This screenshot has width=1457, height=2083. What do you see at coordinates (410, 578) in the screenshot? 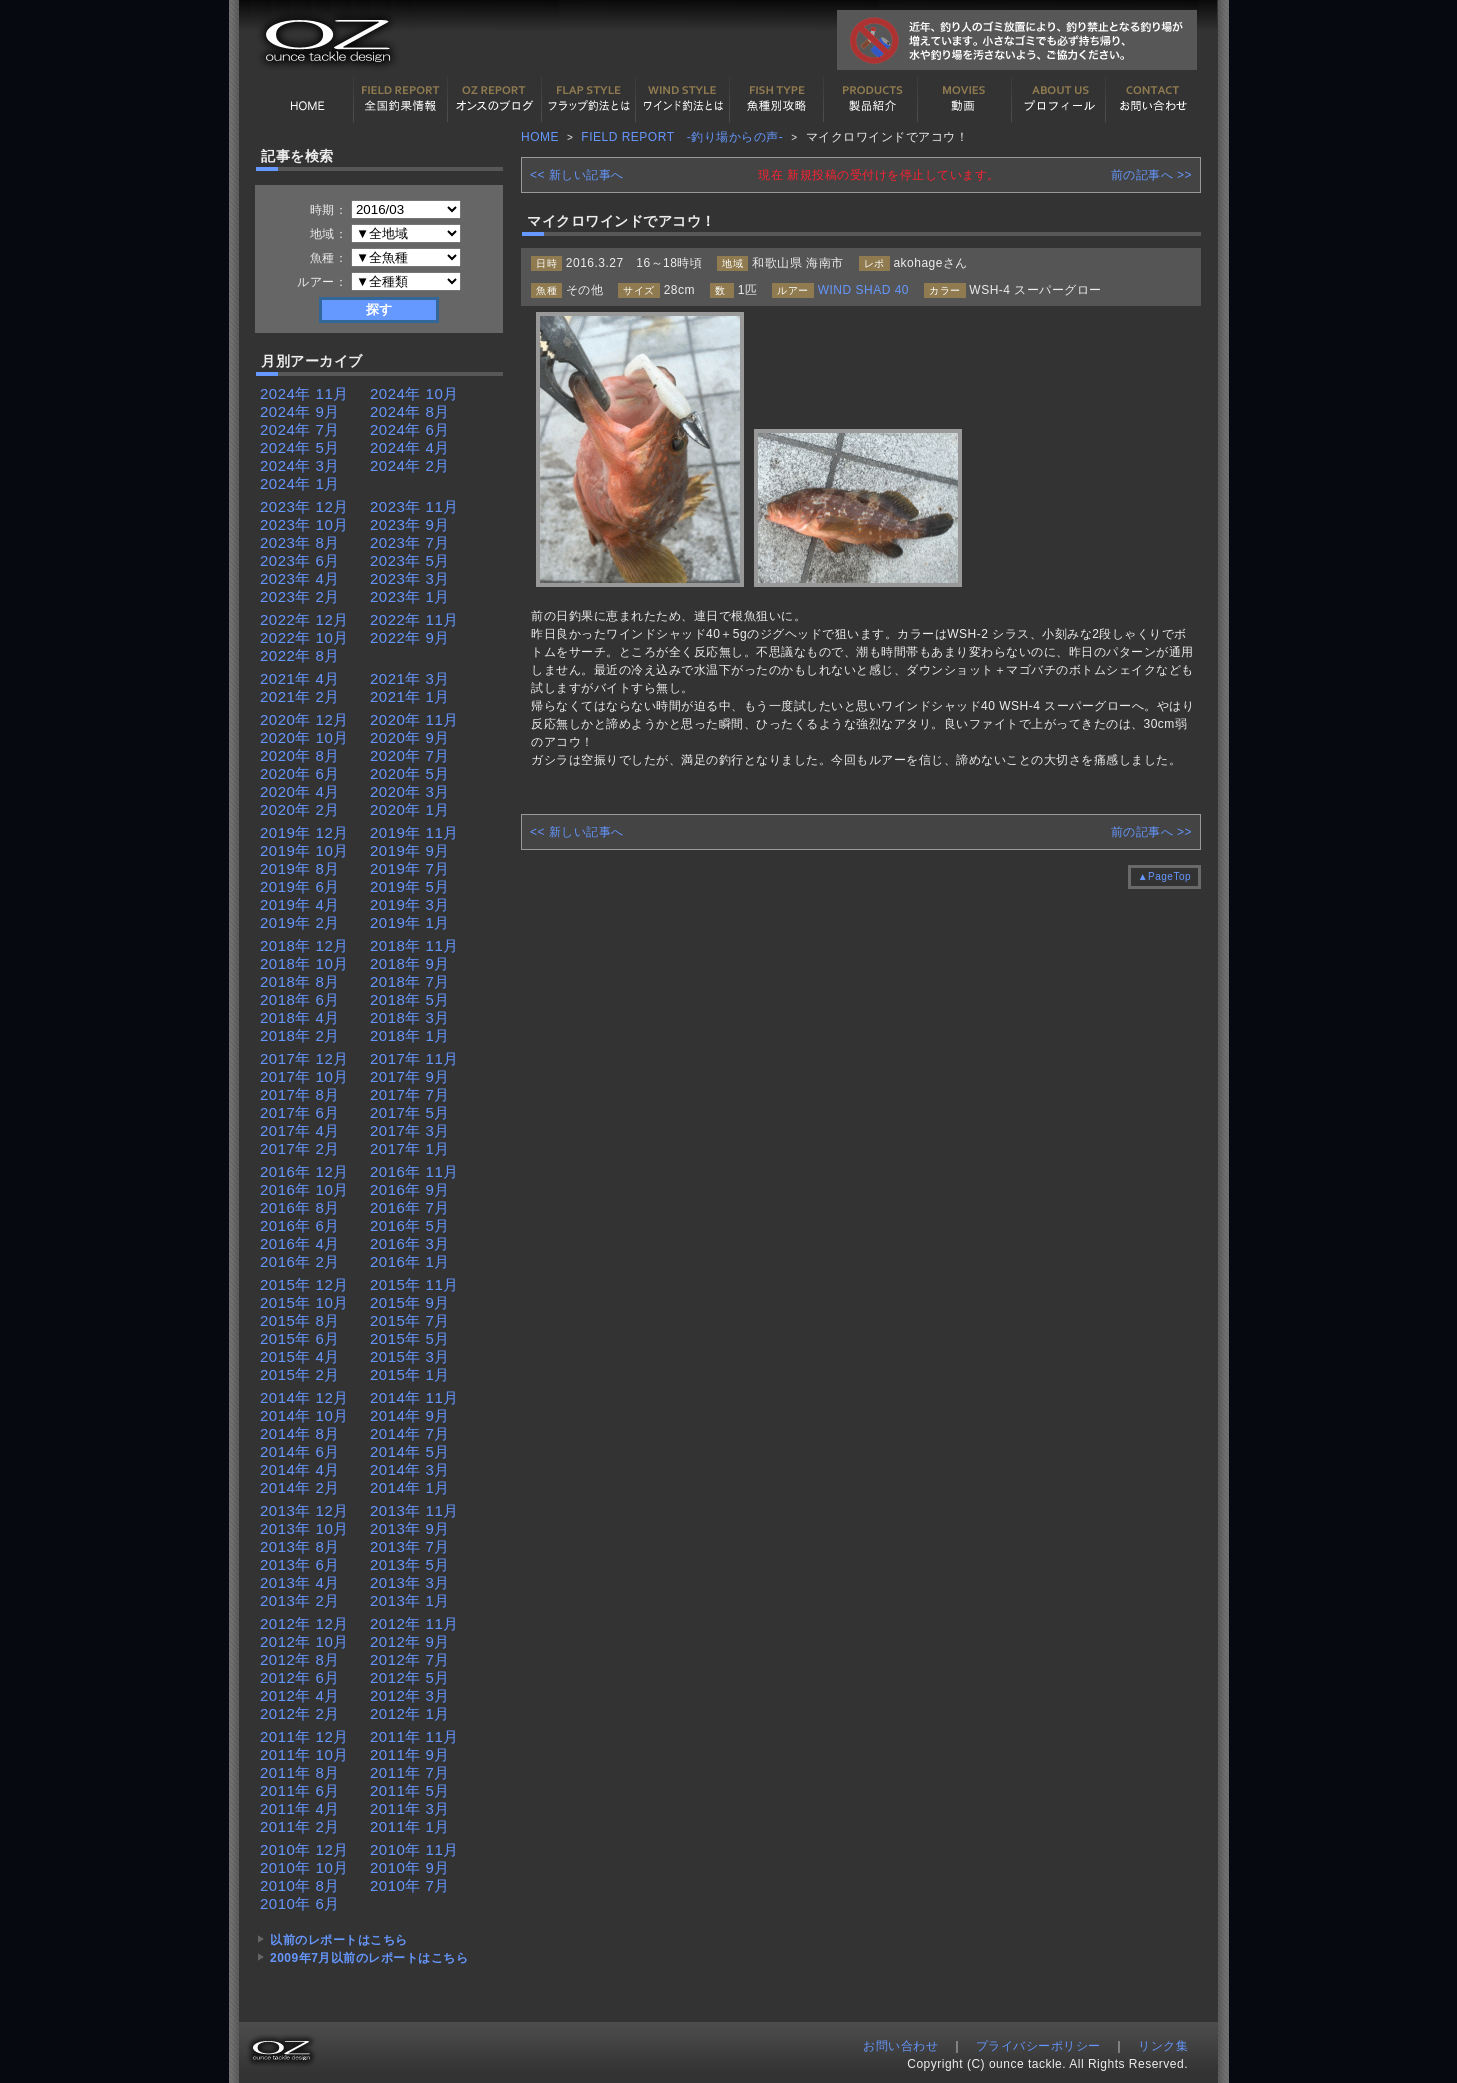
I see `2023年 3月` at bounding box center [410, 578].